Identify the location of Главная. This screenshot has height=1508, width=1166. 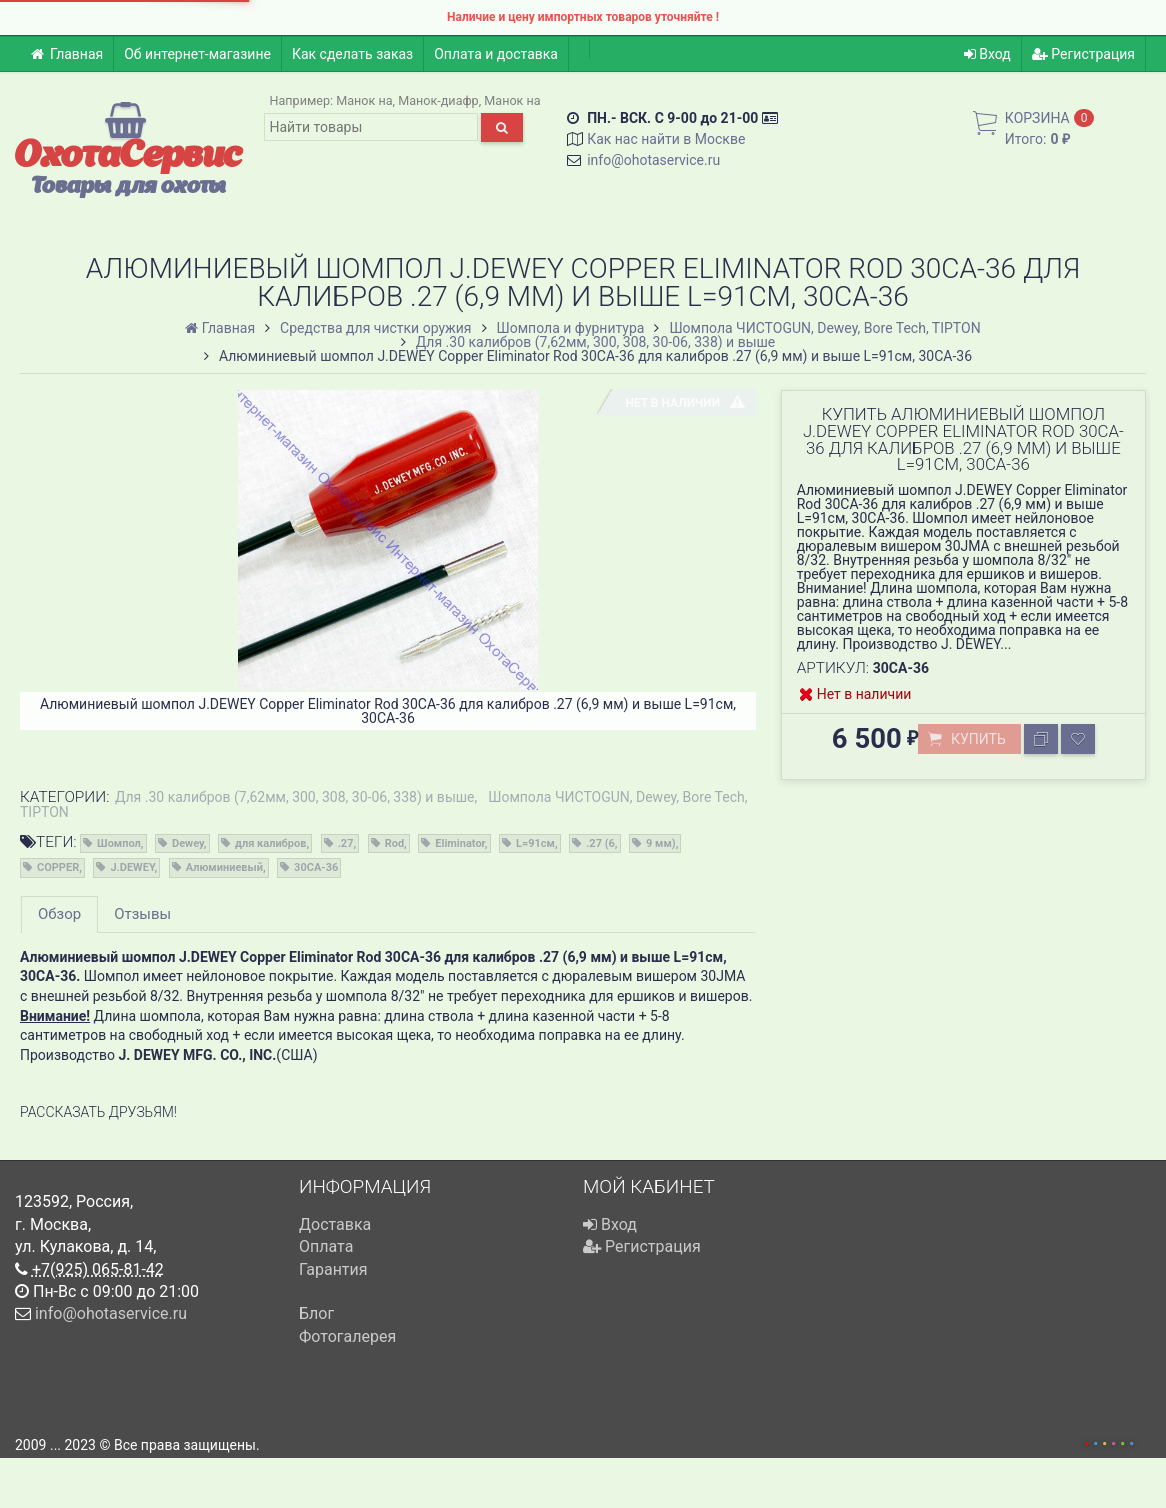
(66, 54).